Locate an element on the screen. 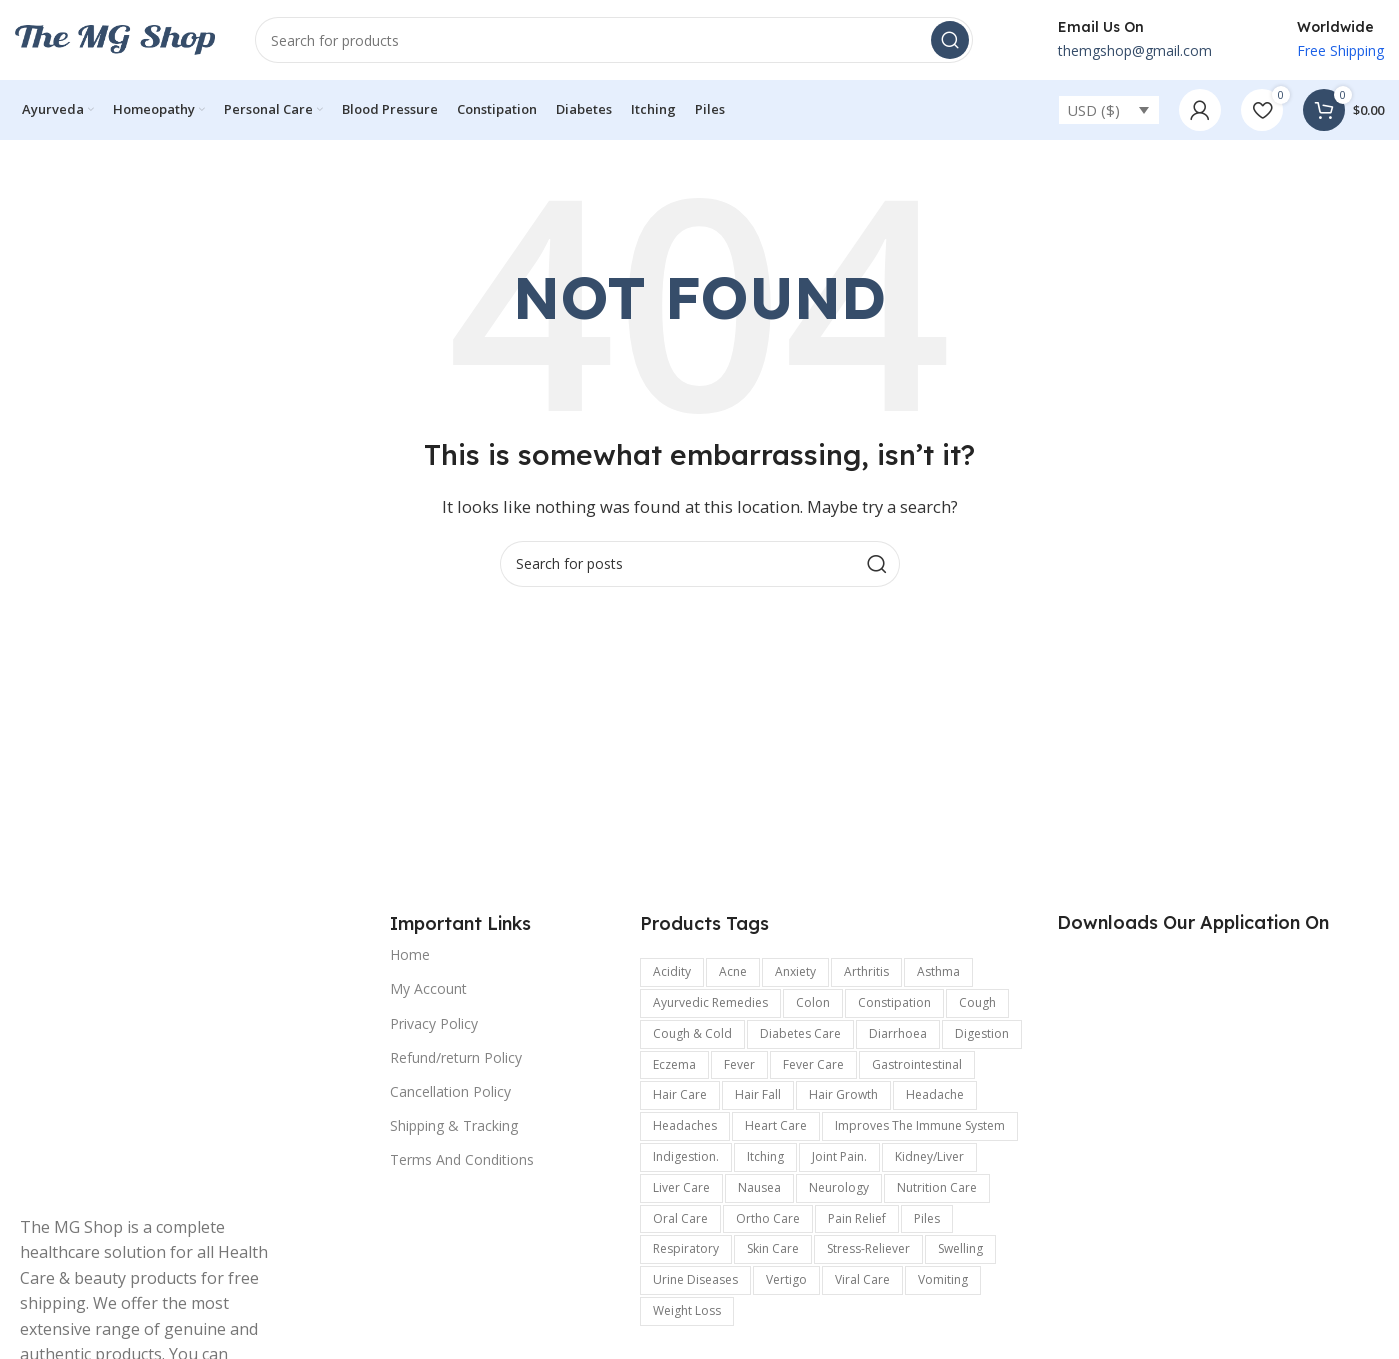  anxiety [anxiety (302 items)] is located at coordinates (795, 971).